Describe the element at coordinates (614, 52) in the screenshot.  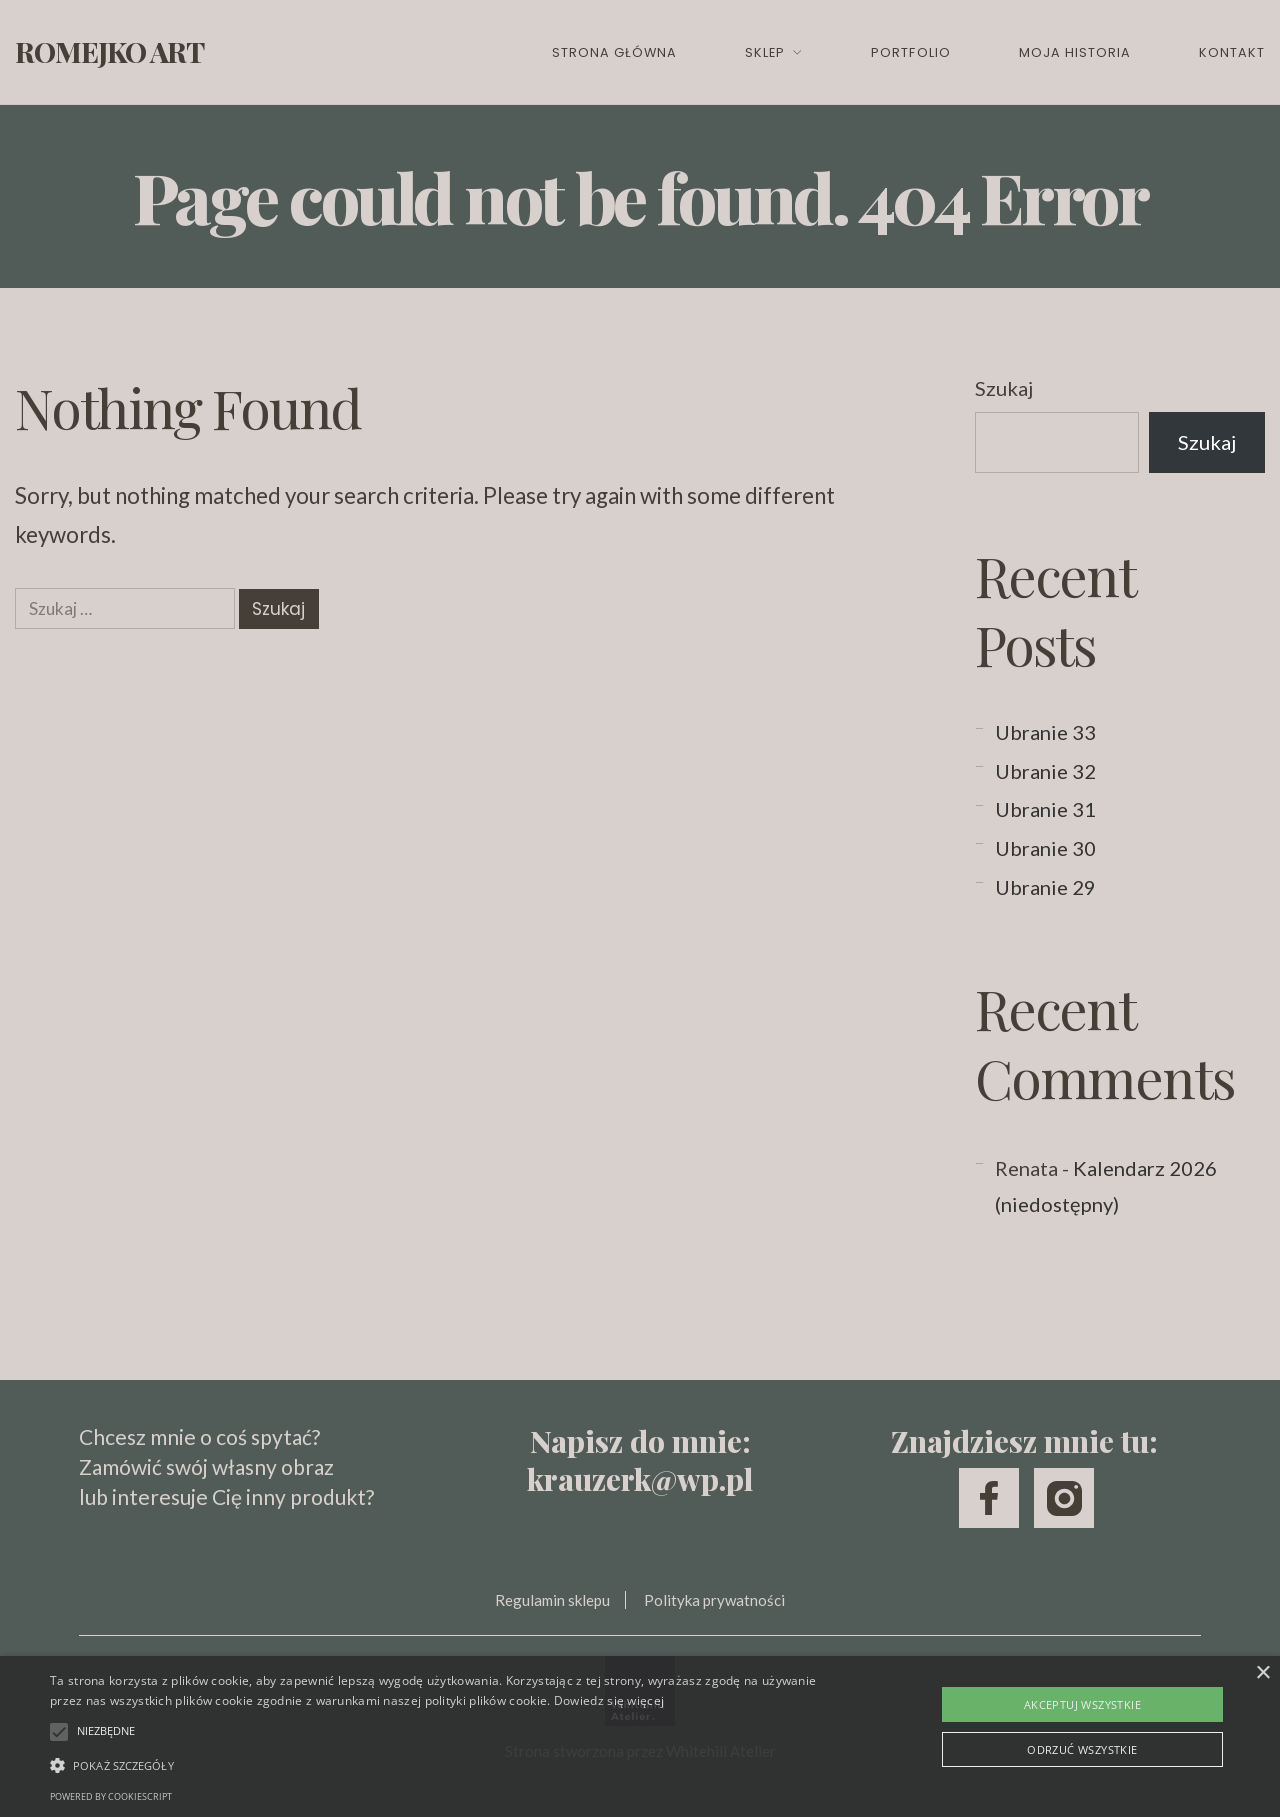
I see `Strona główna` at that location.